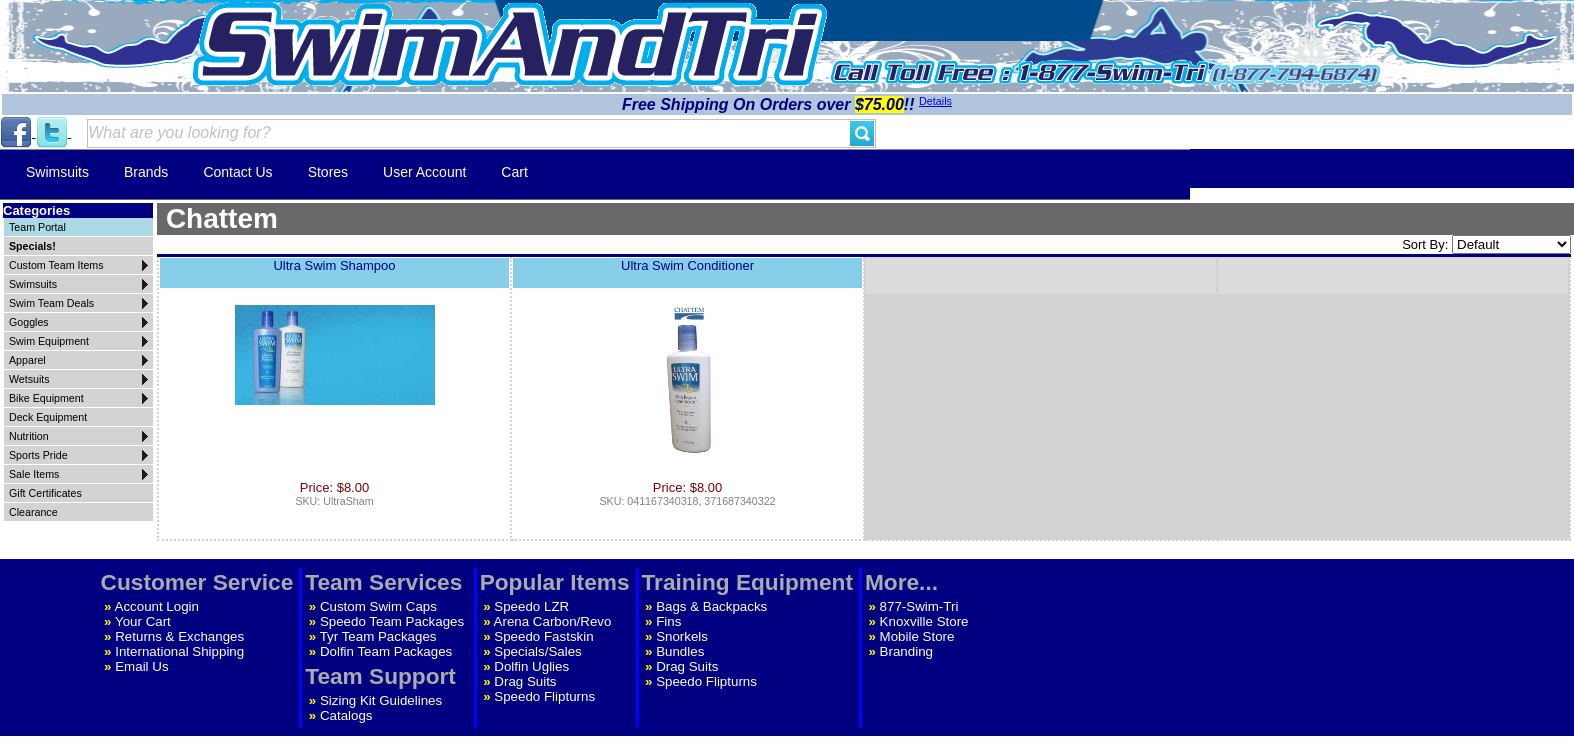  What do you see at coordinates (531, 606) in the screenshot?
I see `Speedo LZR` at bounding box center [531, 606].